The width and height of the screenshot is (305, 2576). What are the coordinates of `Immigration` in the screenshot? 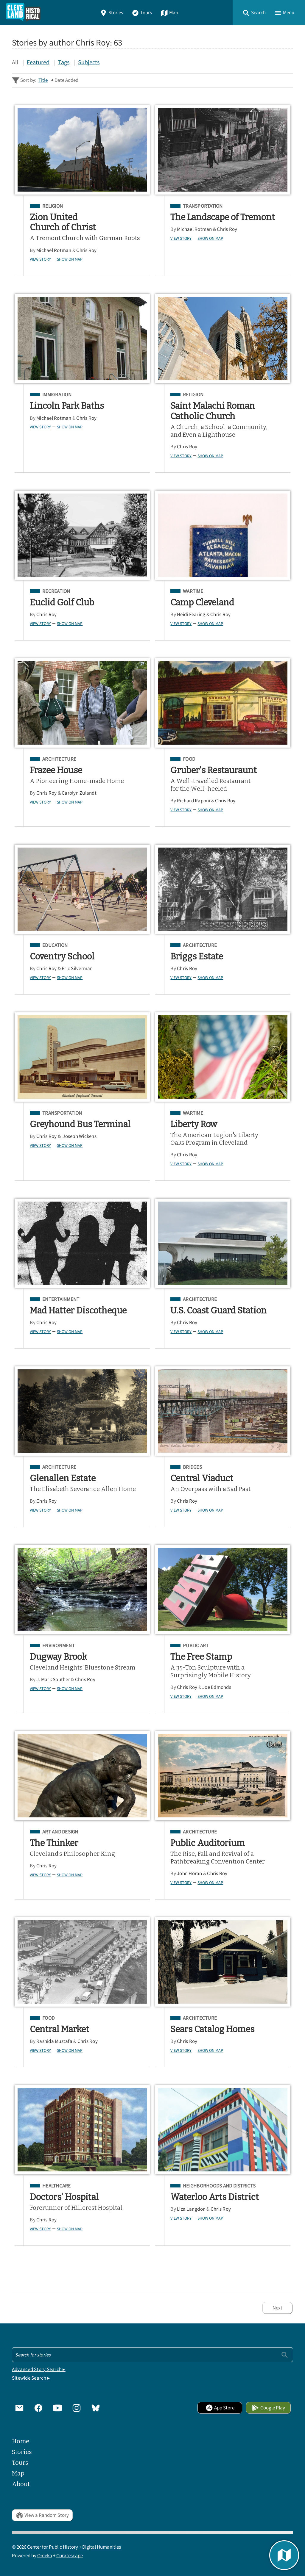 It's located at (56, 395).